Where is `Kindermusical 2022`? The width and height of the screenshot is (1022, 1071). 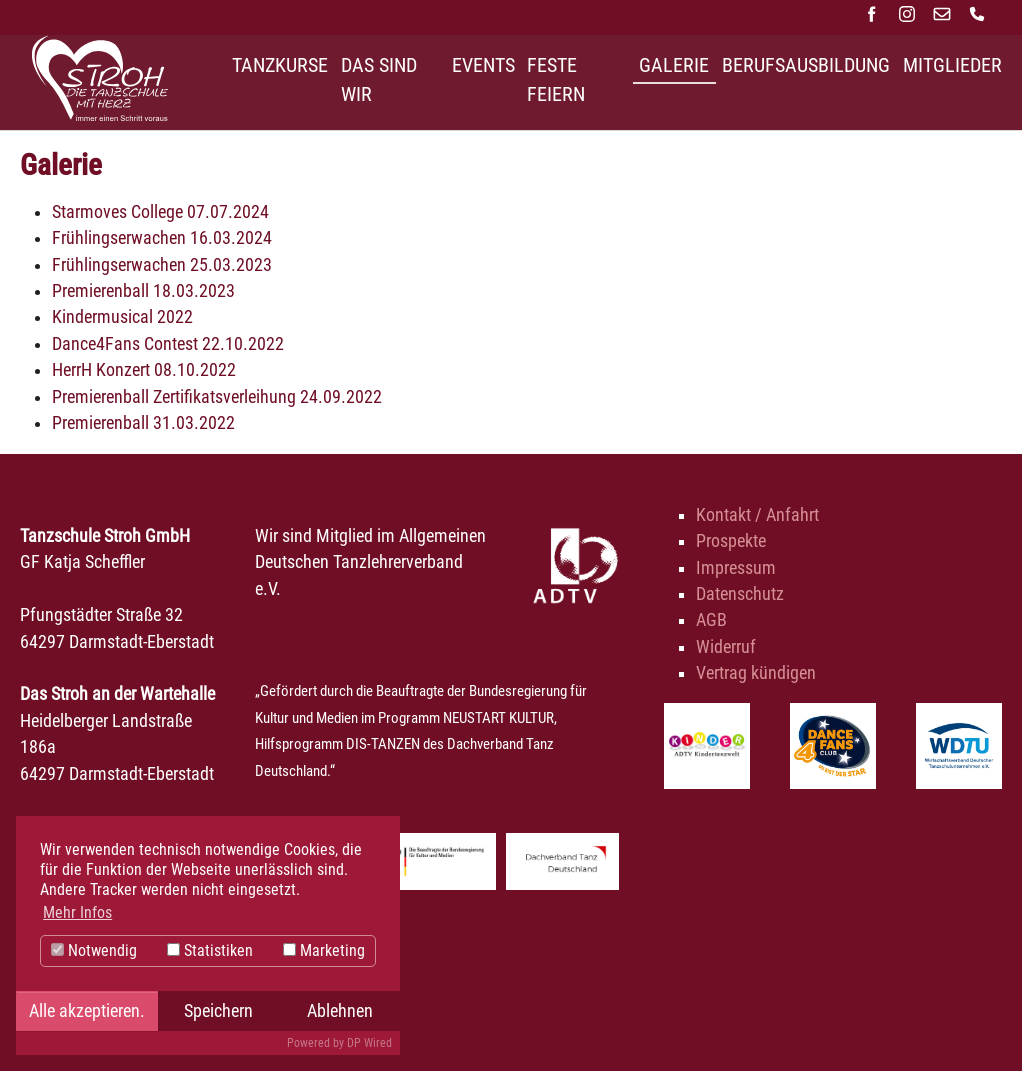 Kindermusical 2022 is located at coordinates (122, 317).